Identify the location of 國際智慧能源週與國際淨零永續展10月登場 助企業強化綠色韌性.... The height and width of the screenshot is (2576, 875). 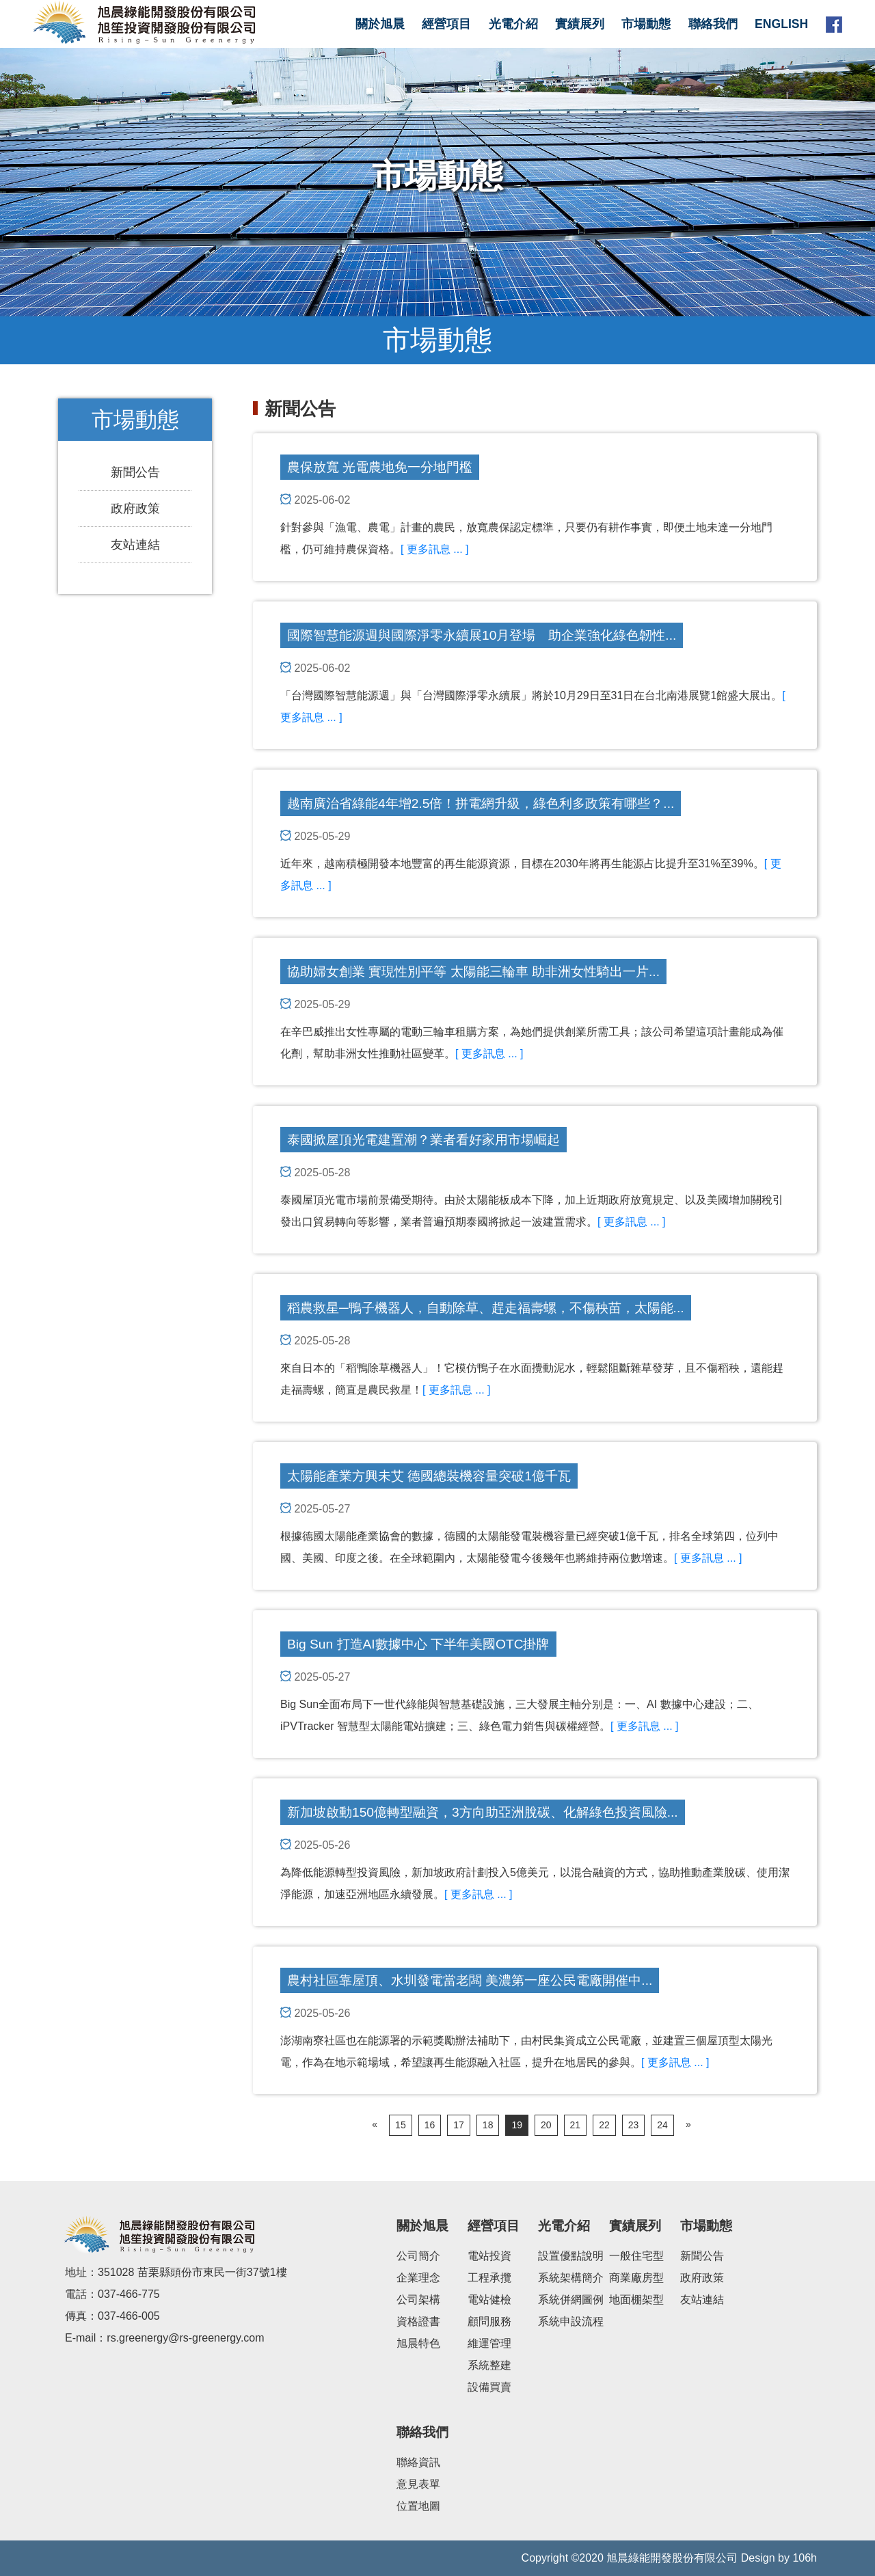
(481, 635).